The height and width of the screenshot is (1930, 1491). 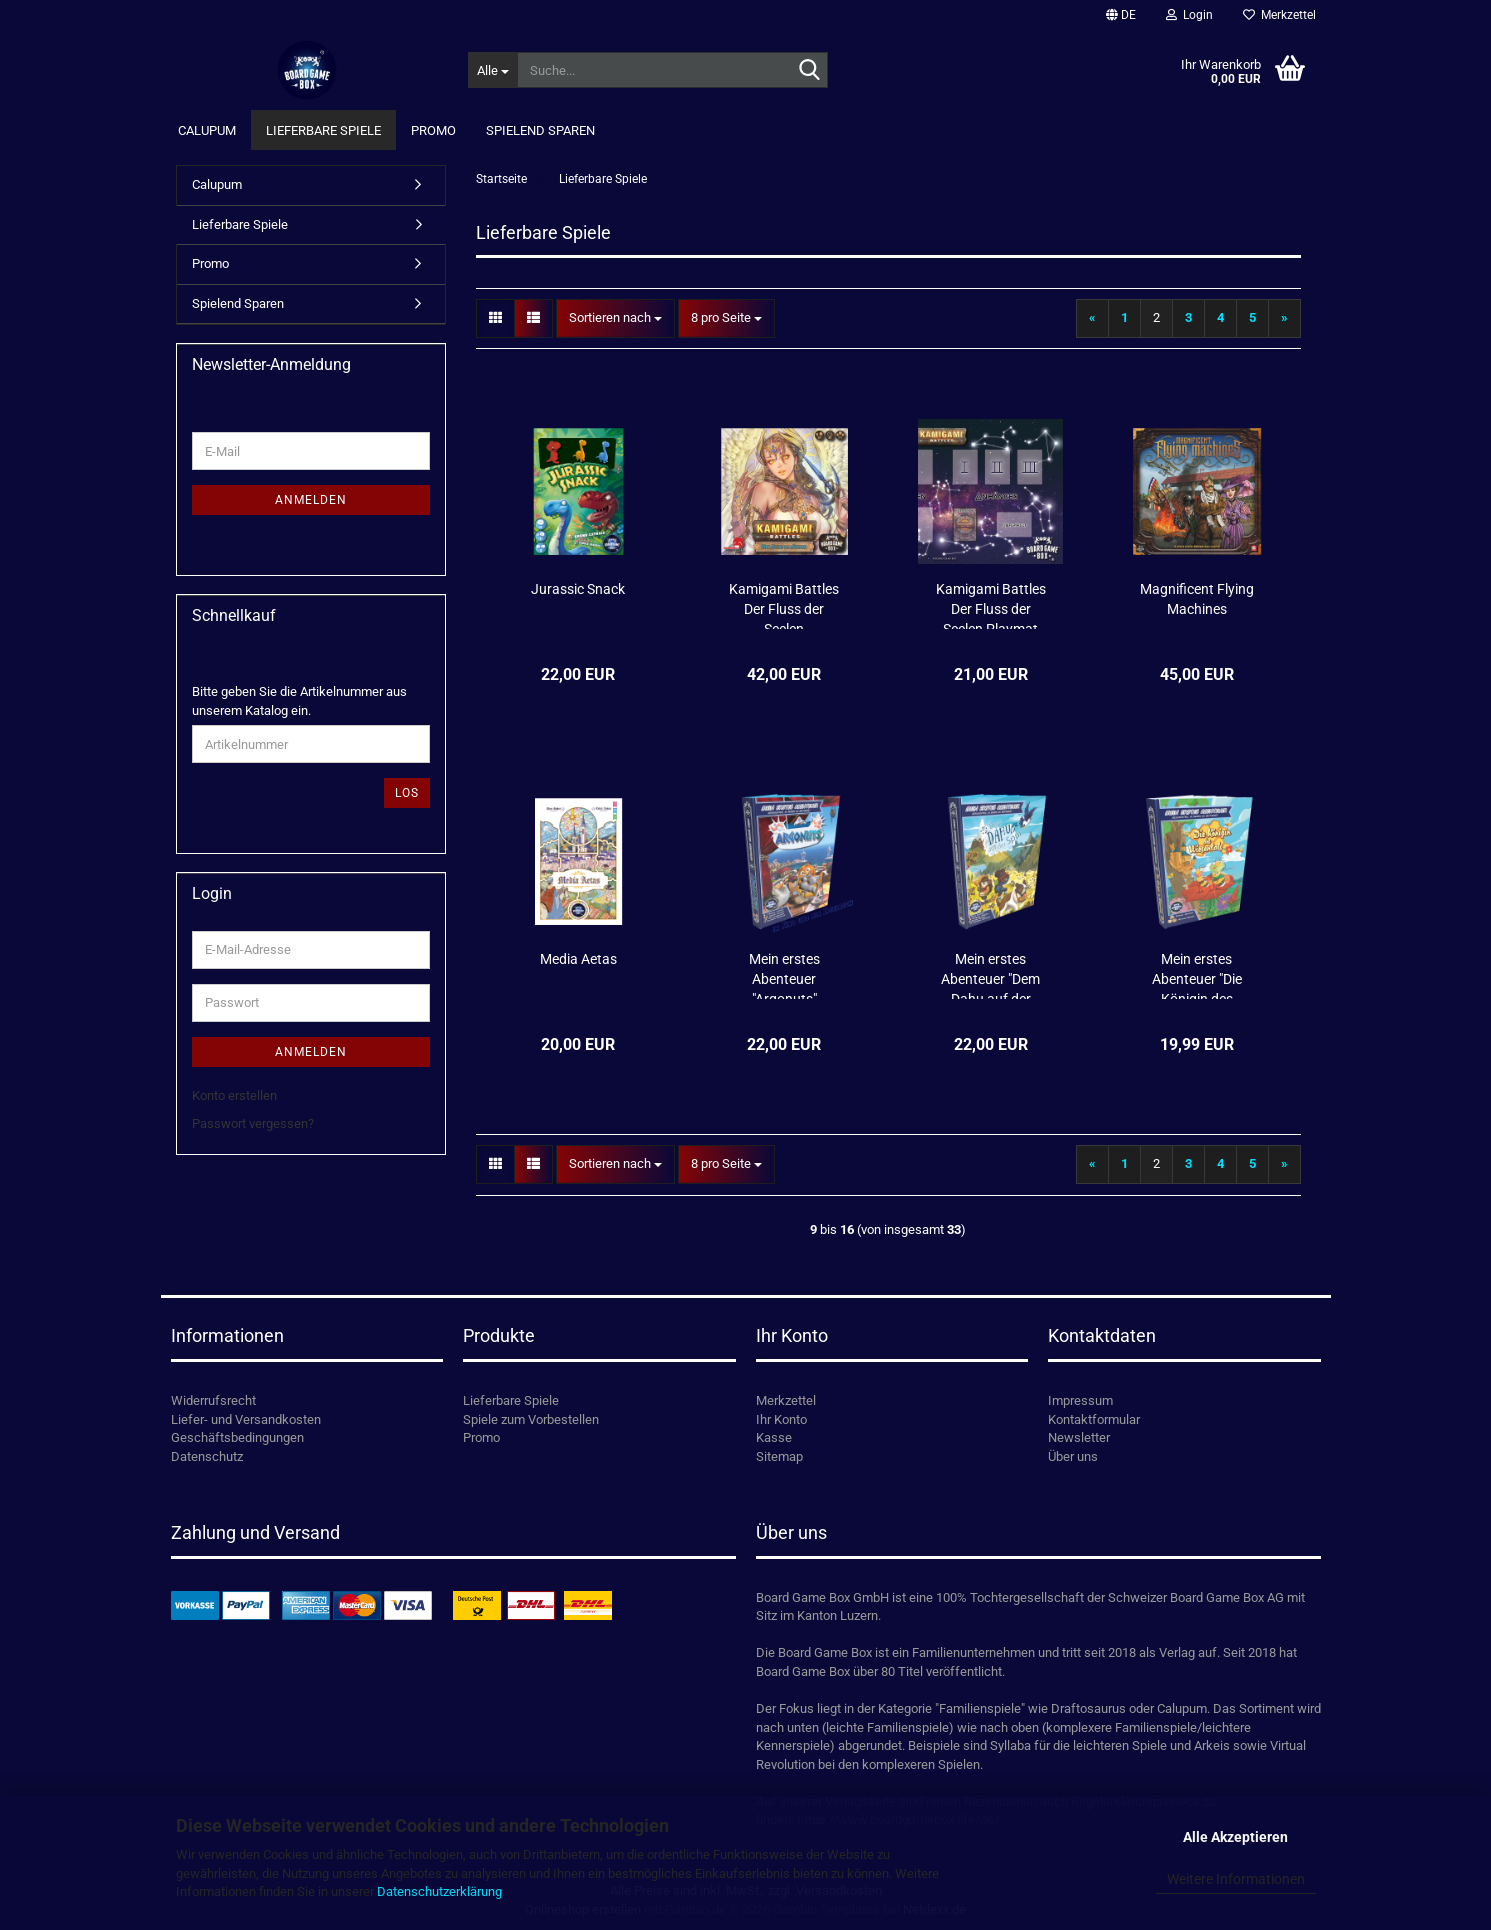 I want to click on Los, so click(x=407, y=793).